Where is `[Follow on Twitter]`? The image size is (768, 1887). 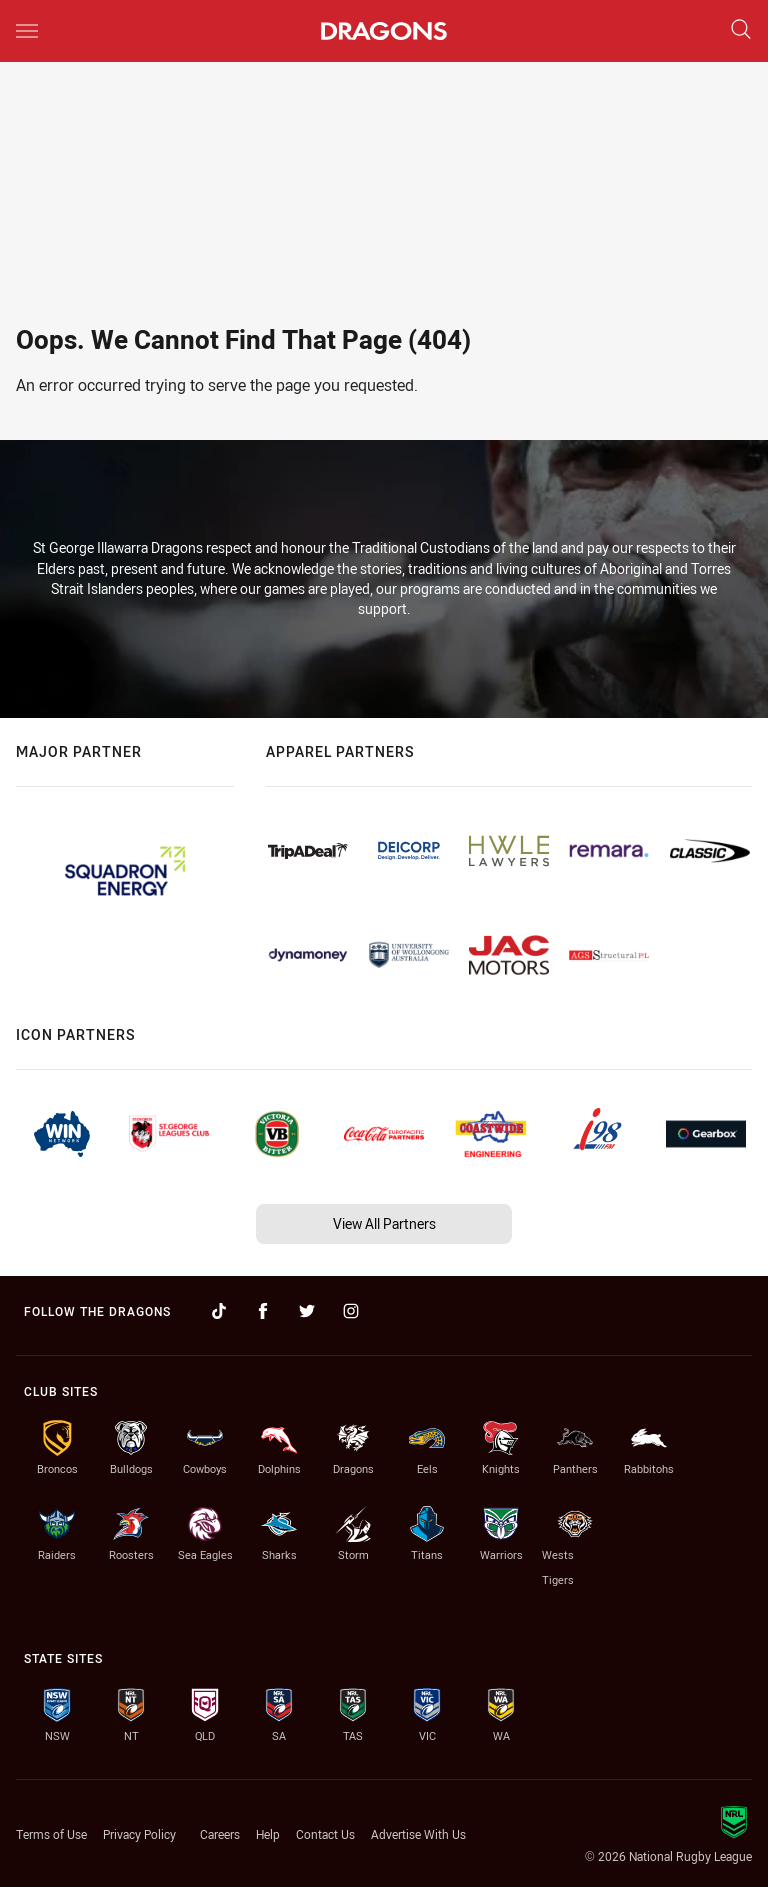
[Follow on Twitter] is located at coordinates (307, 1311).